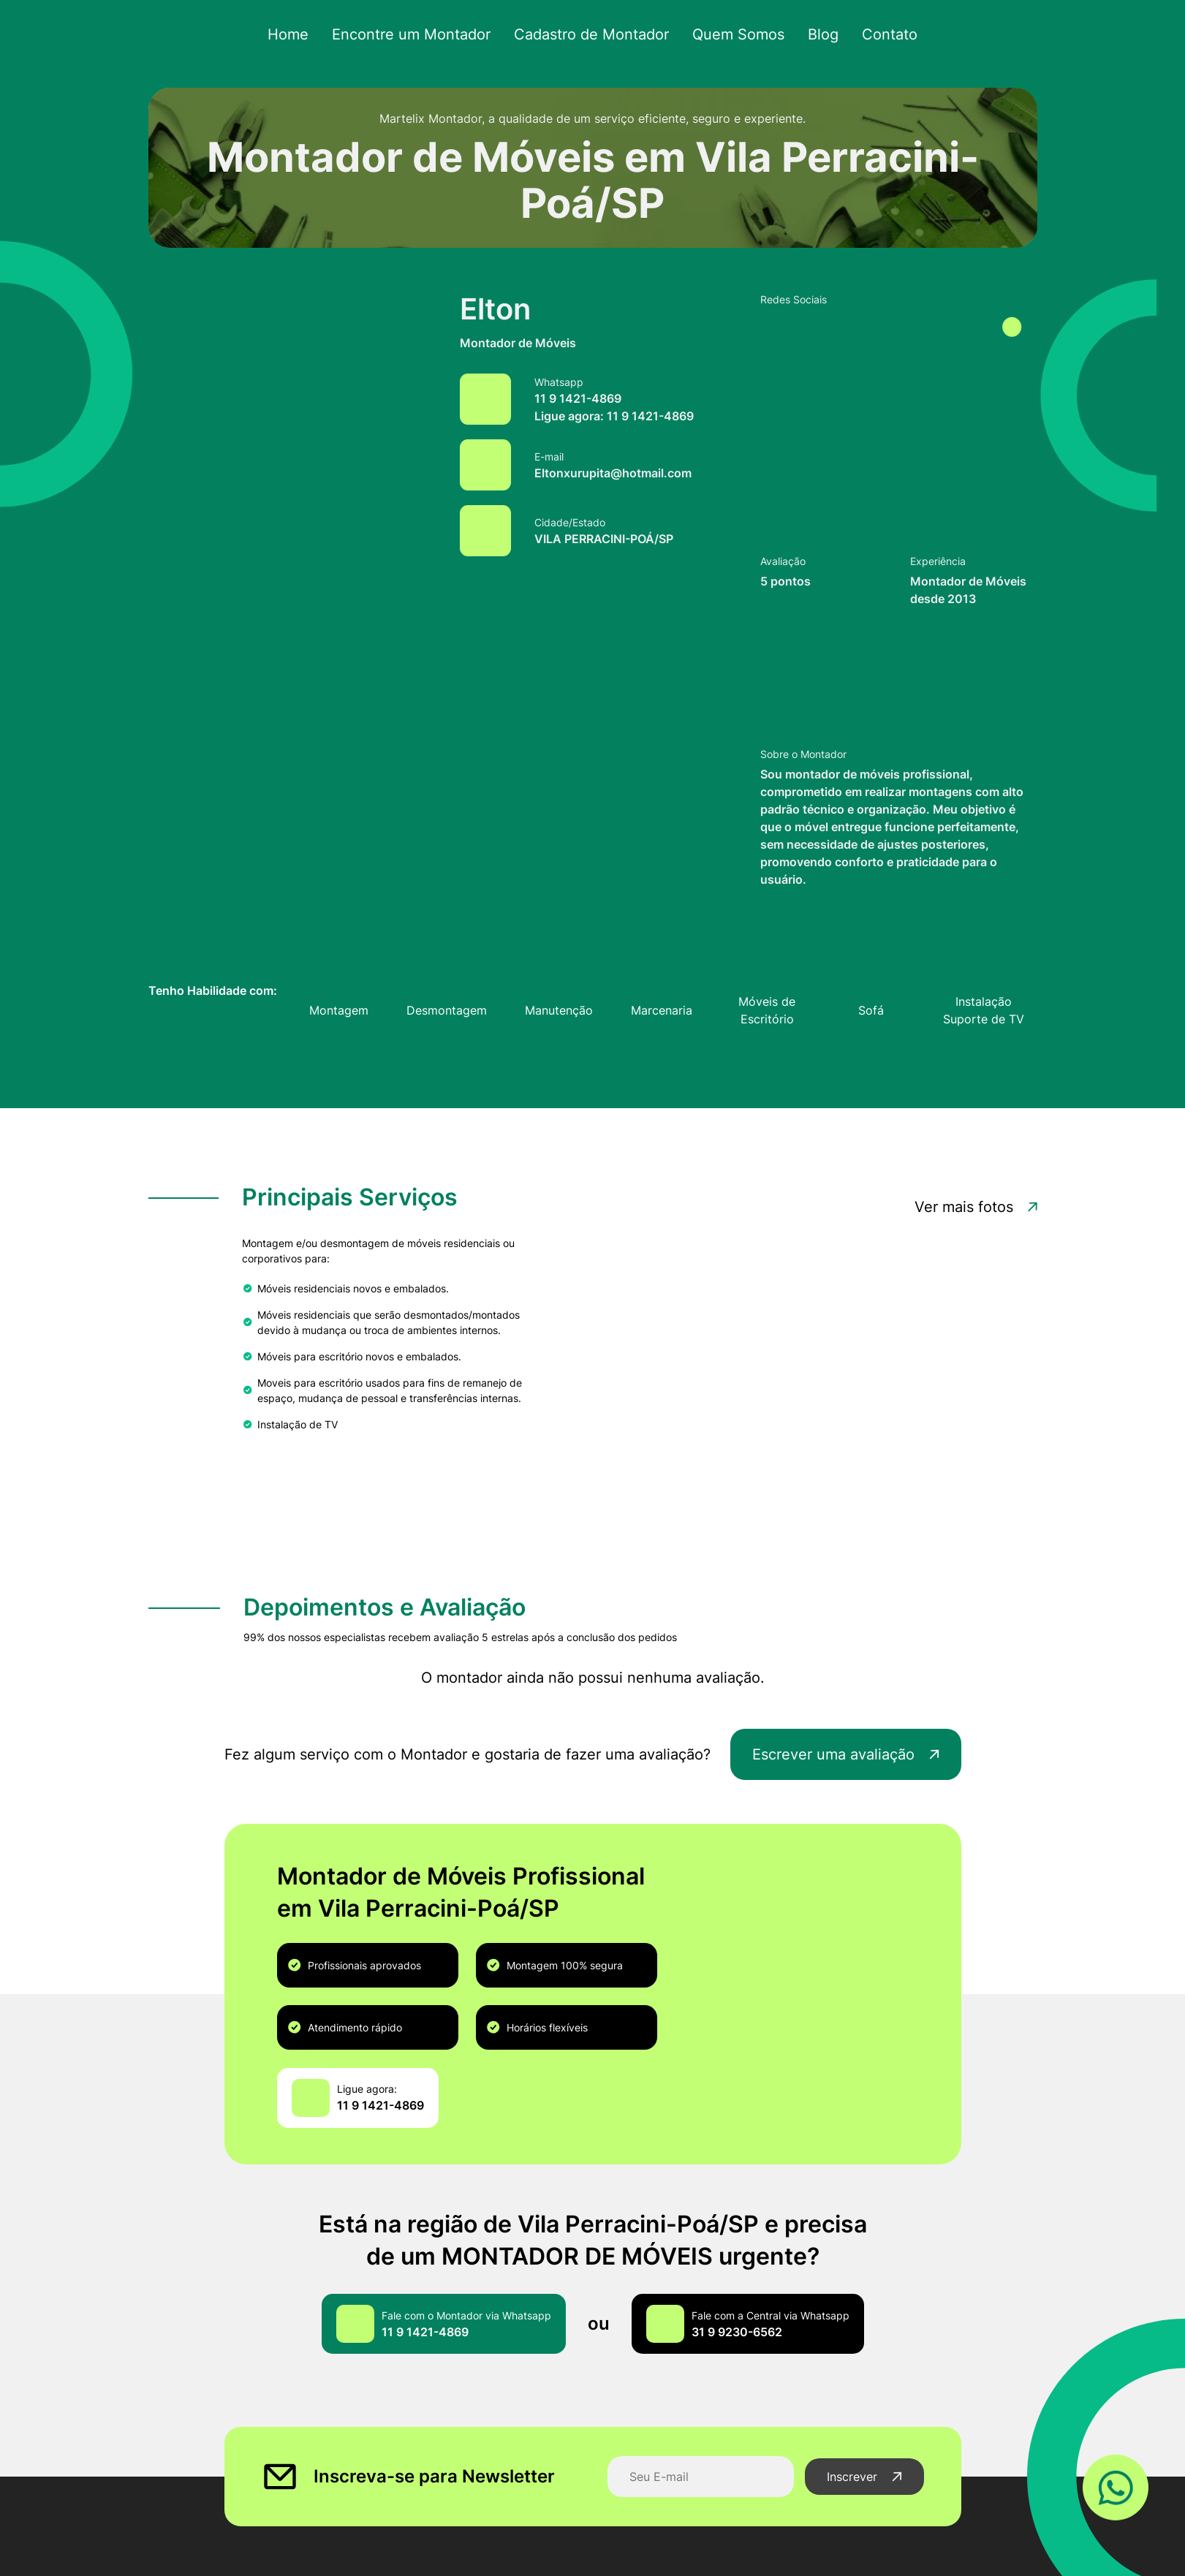 The image size is (1185, 2576). I want to click on Contato, so click(878, 34).